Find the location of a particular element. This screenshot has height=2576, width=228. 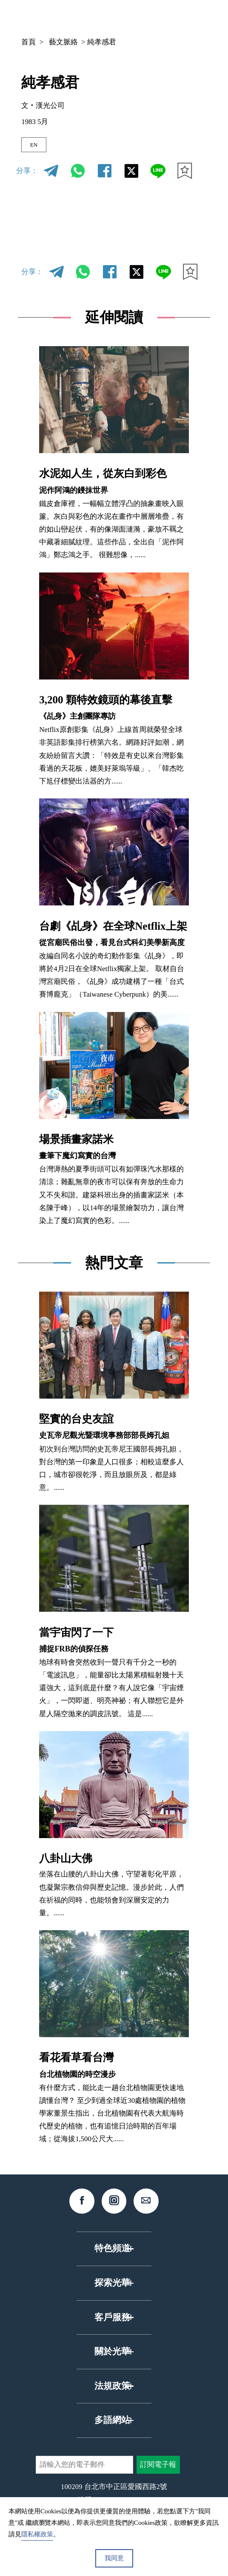

中文 is located at coordinates (109, 17).